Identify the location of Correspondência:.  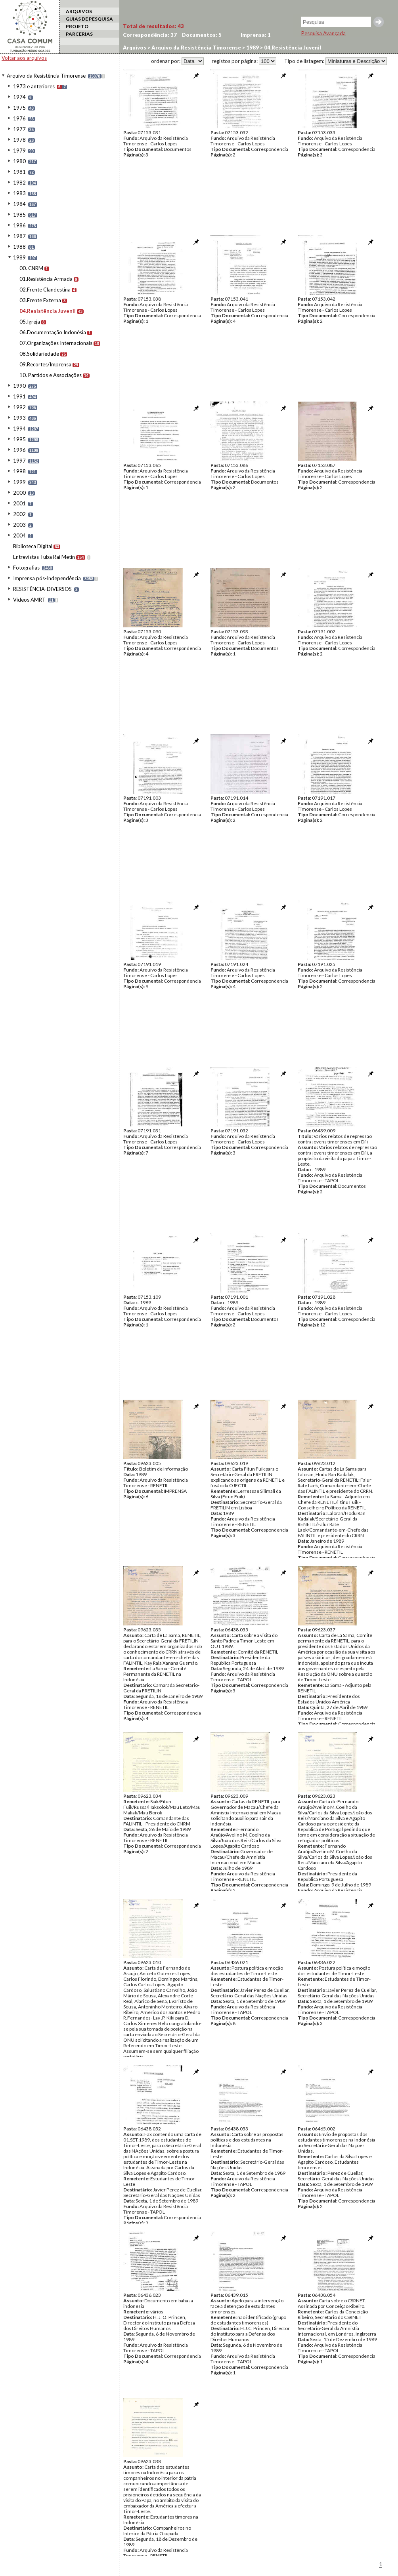
(150, 35).